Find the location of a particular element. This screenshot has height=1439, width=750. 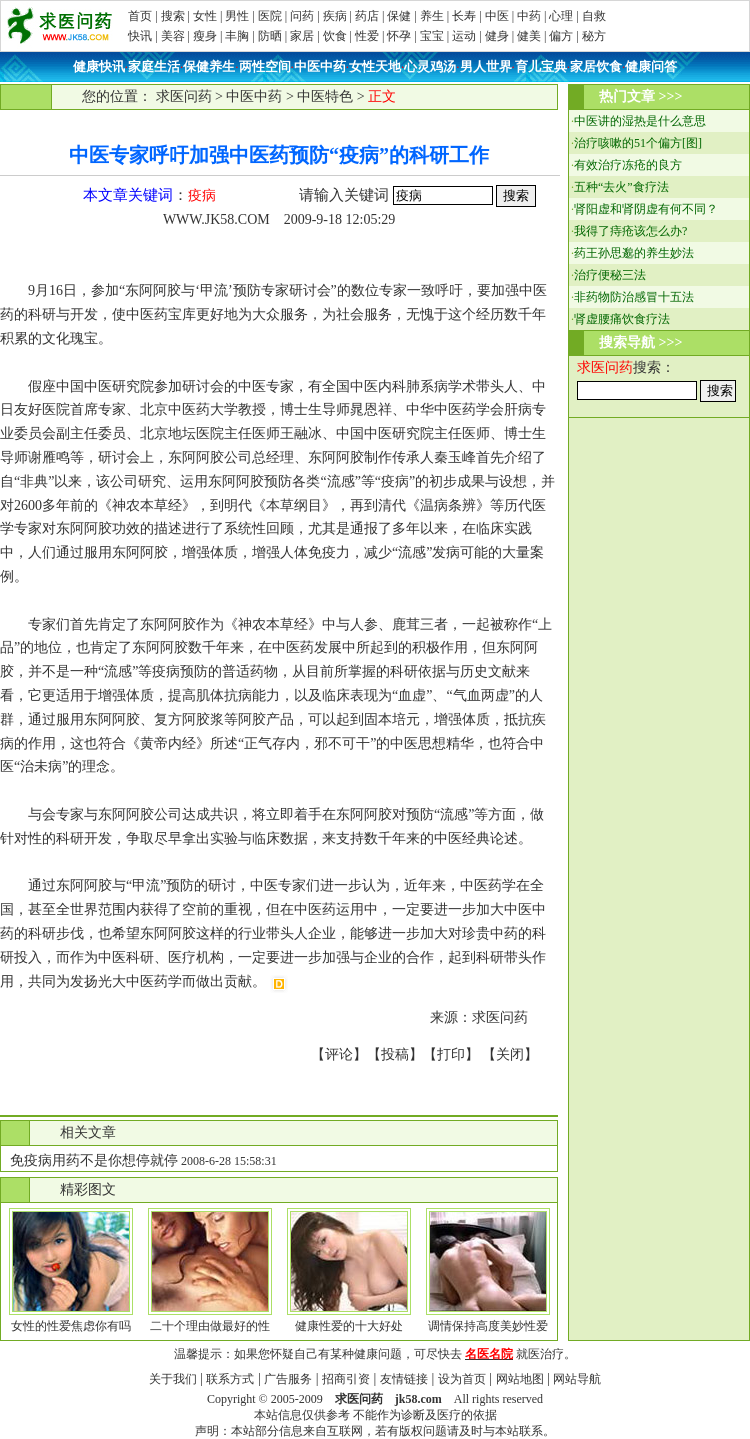

养生 is located at coordinates (432, 16).